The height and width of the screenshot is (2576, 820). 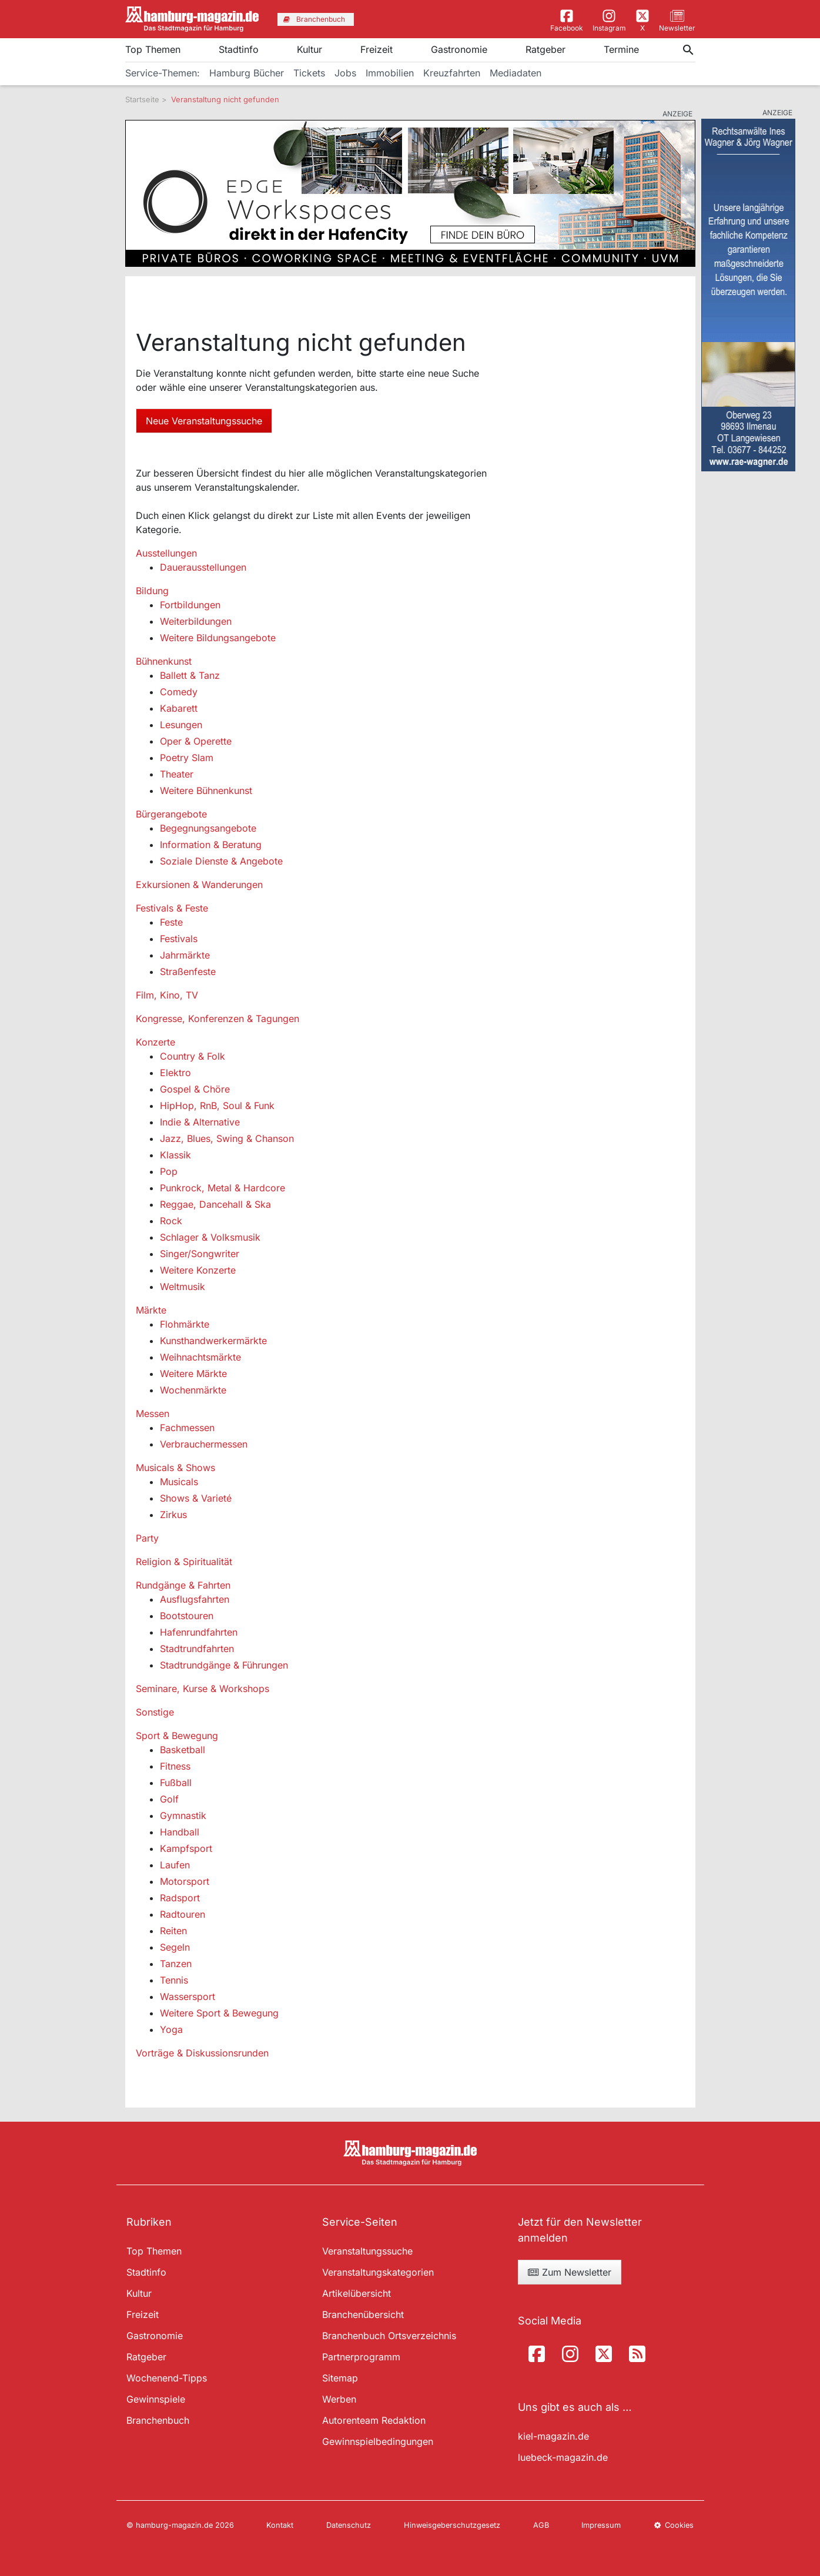 What do you see at coordinates (199, 884) in the screenshot?
I see `Exkursionen & Wanderungen` at bounding box center [199, 884].